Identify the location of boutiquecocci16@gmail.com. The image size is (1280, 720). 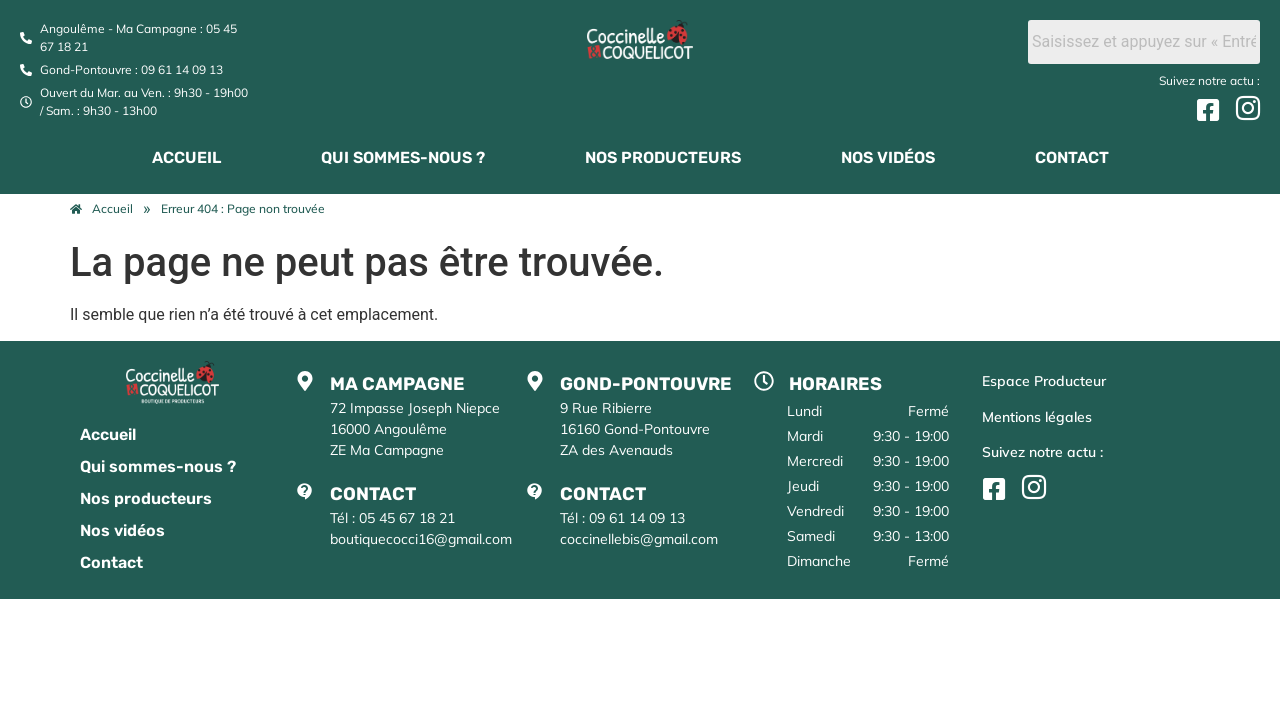
(421, 539).